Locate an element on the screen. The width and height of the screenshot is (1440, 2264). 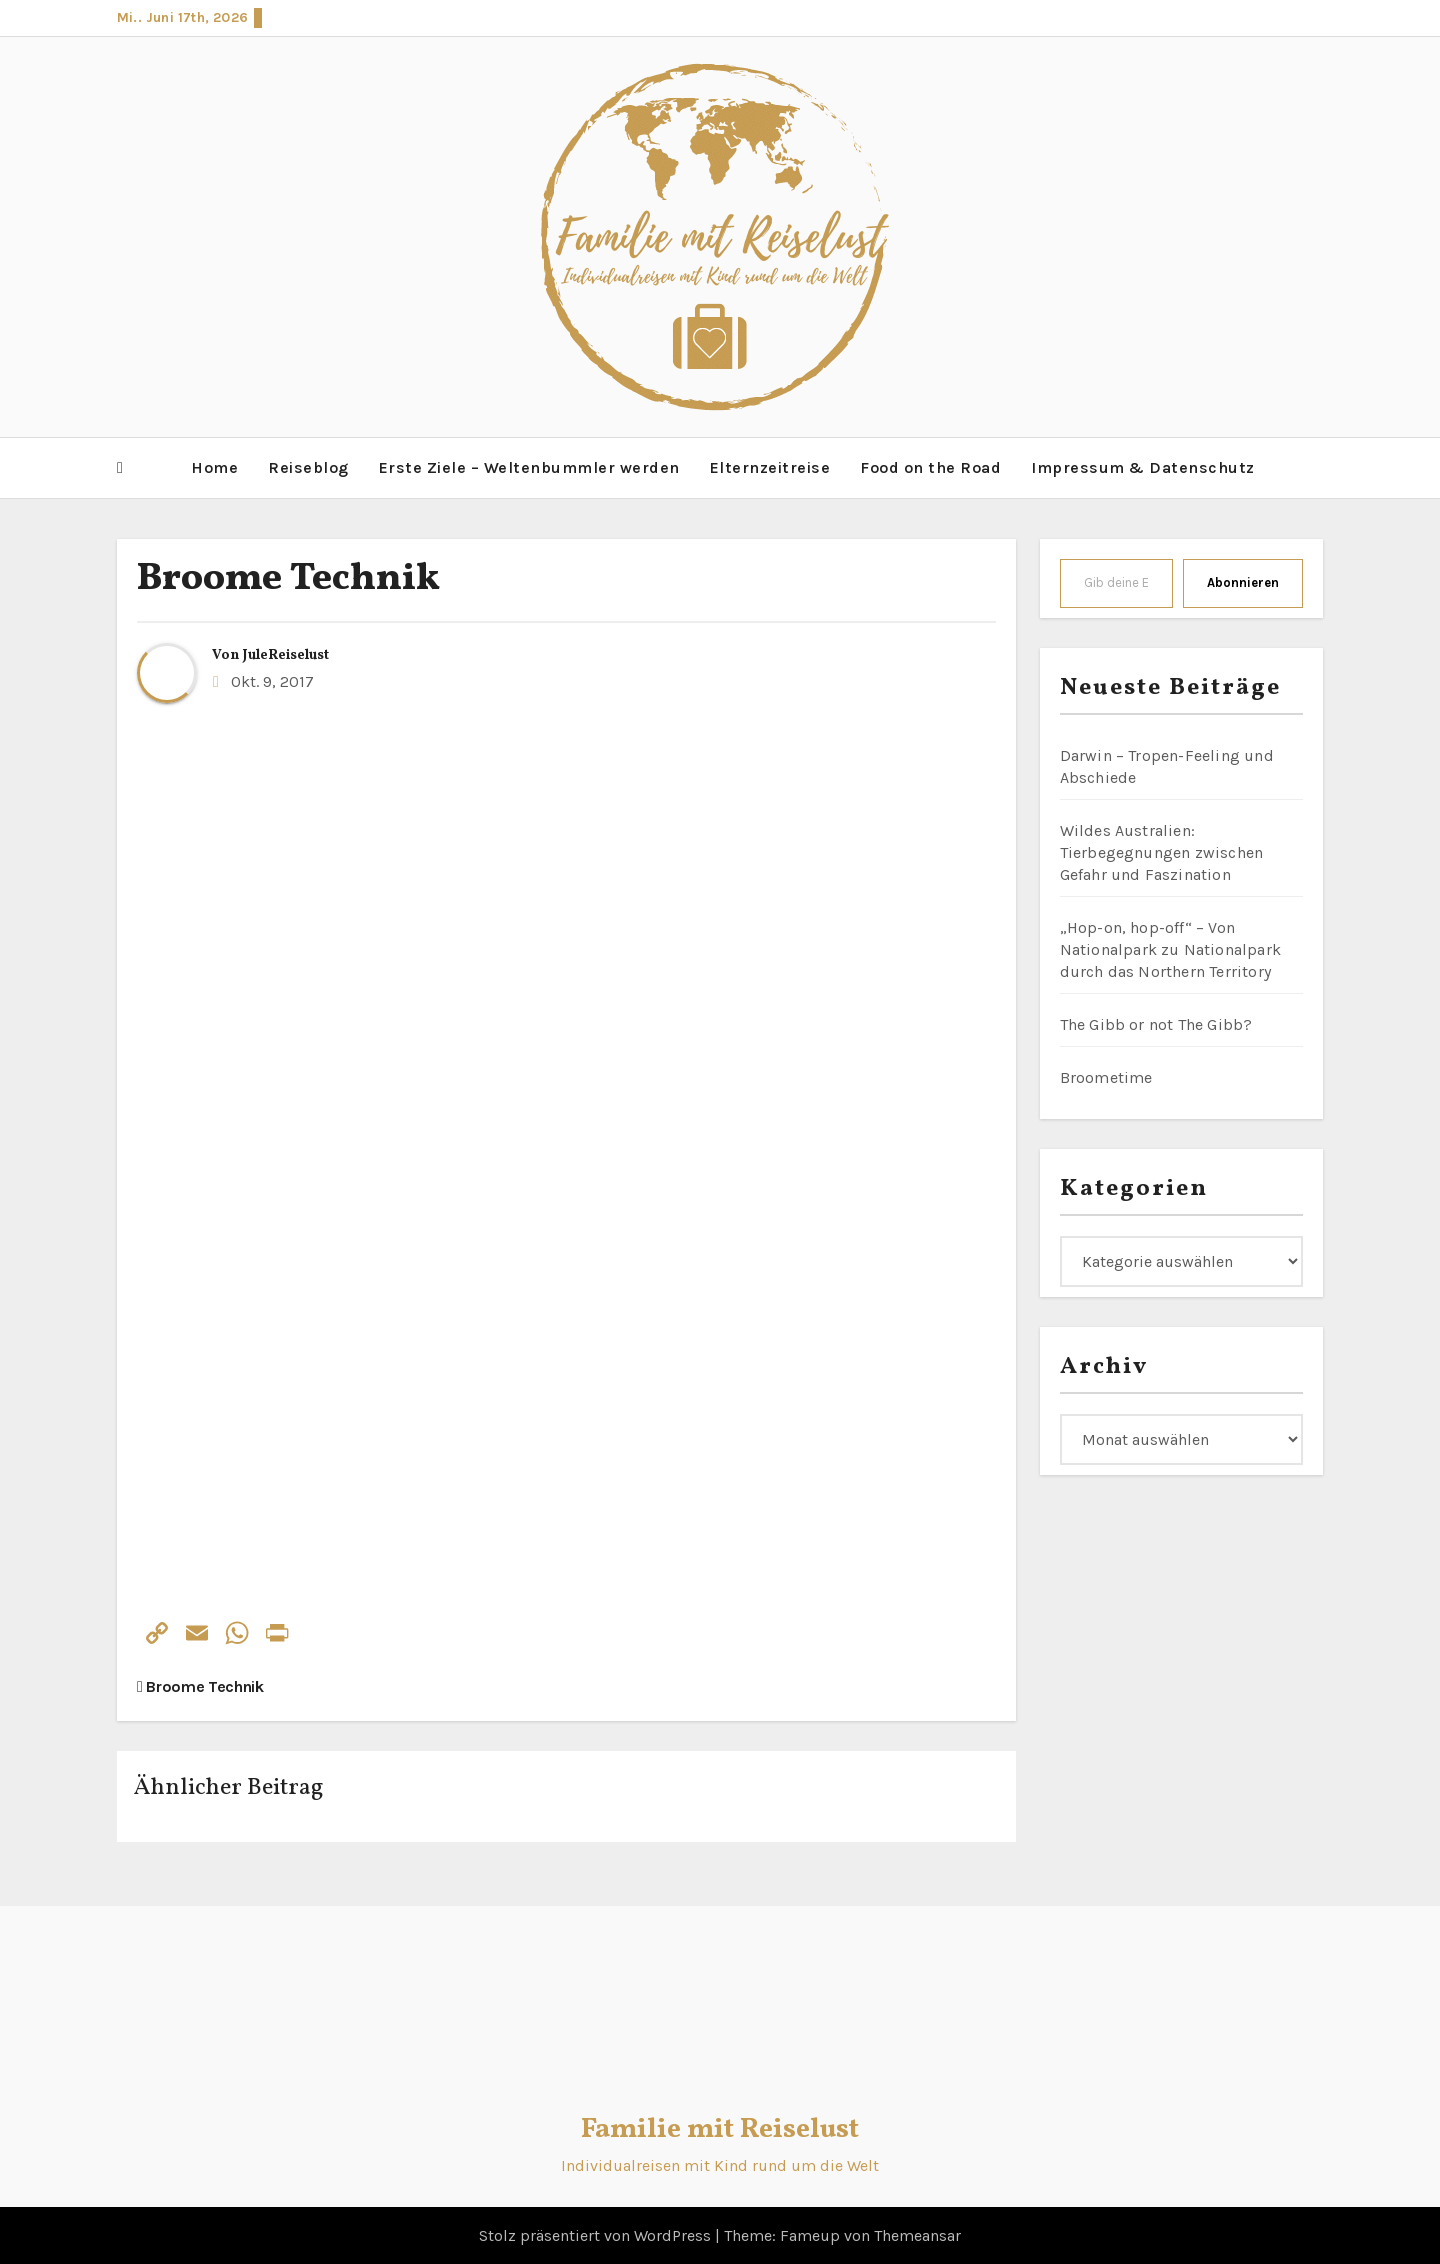
Familie mit Reiselust is located at coordinates (720, 2128).